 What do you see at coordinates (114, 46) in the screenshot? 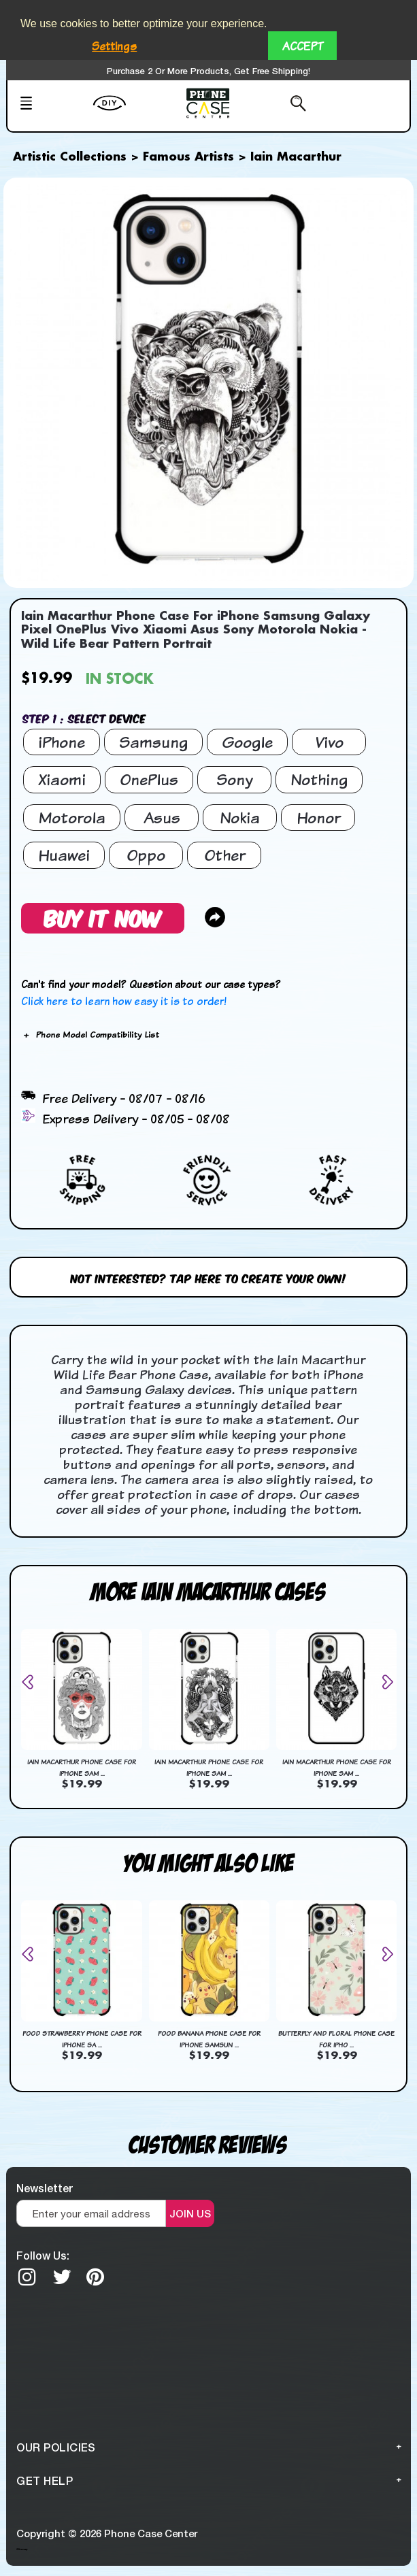
I see `Settings` at bounding box center [114, 46].